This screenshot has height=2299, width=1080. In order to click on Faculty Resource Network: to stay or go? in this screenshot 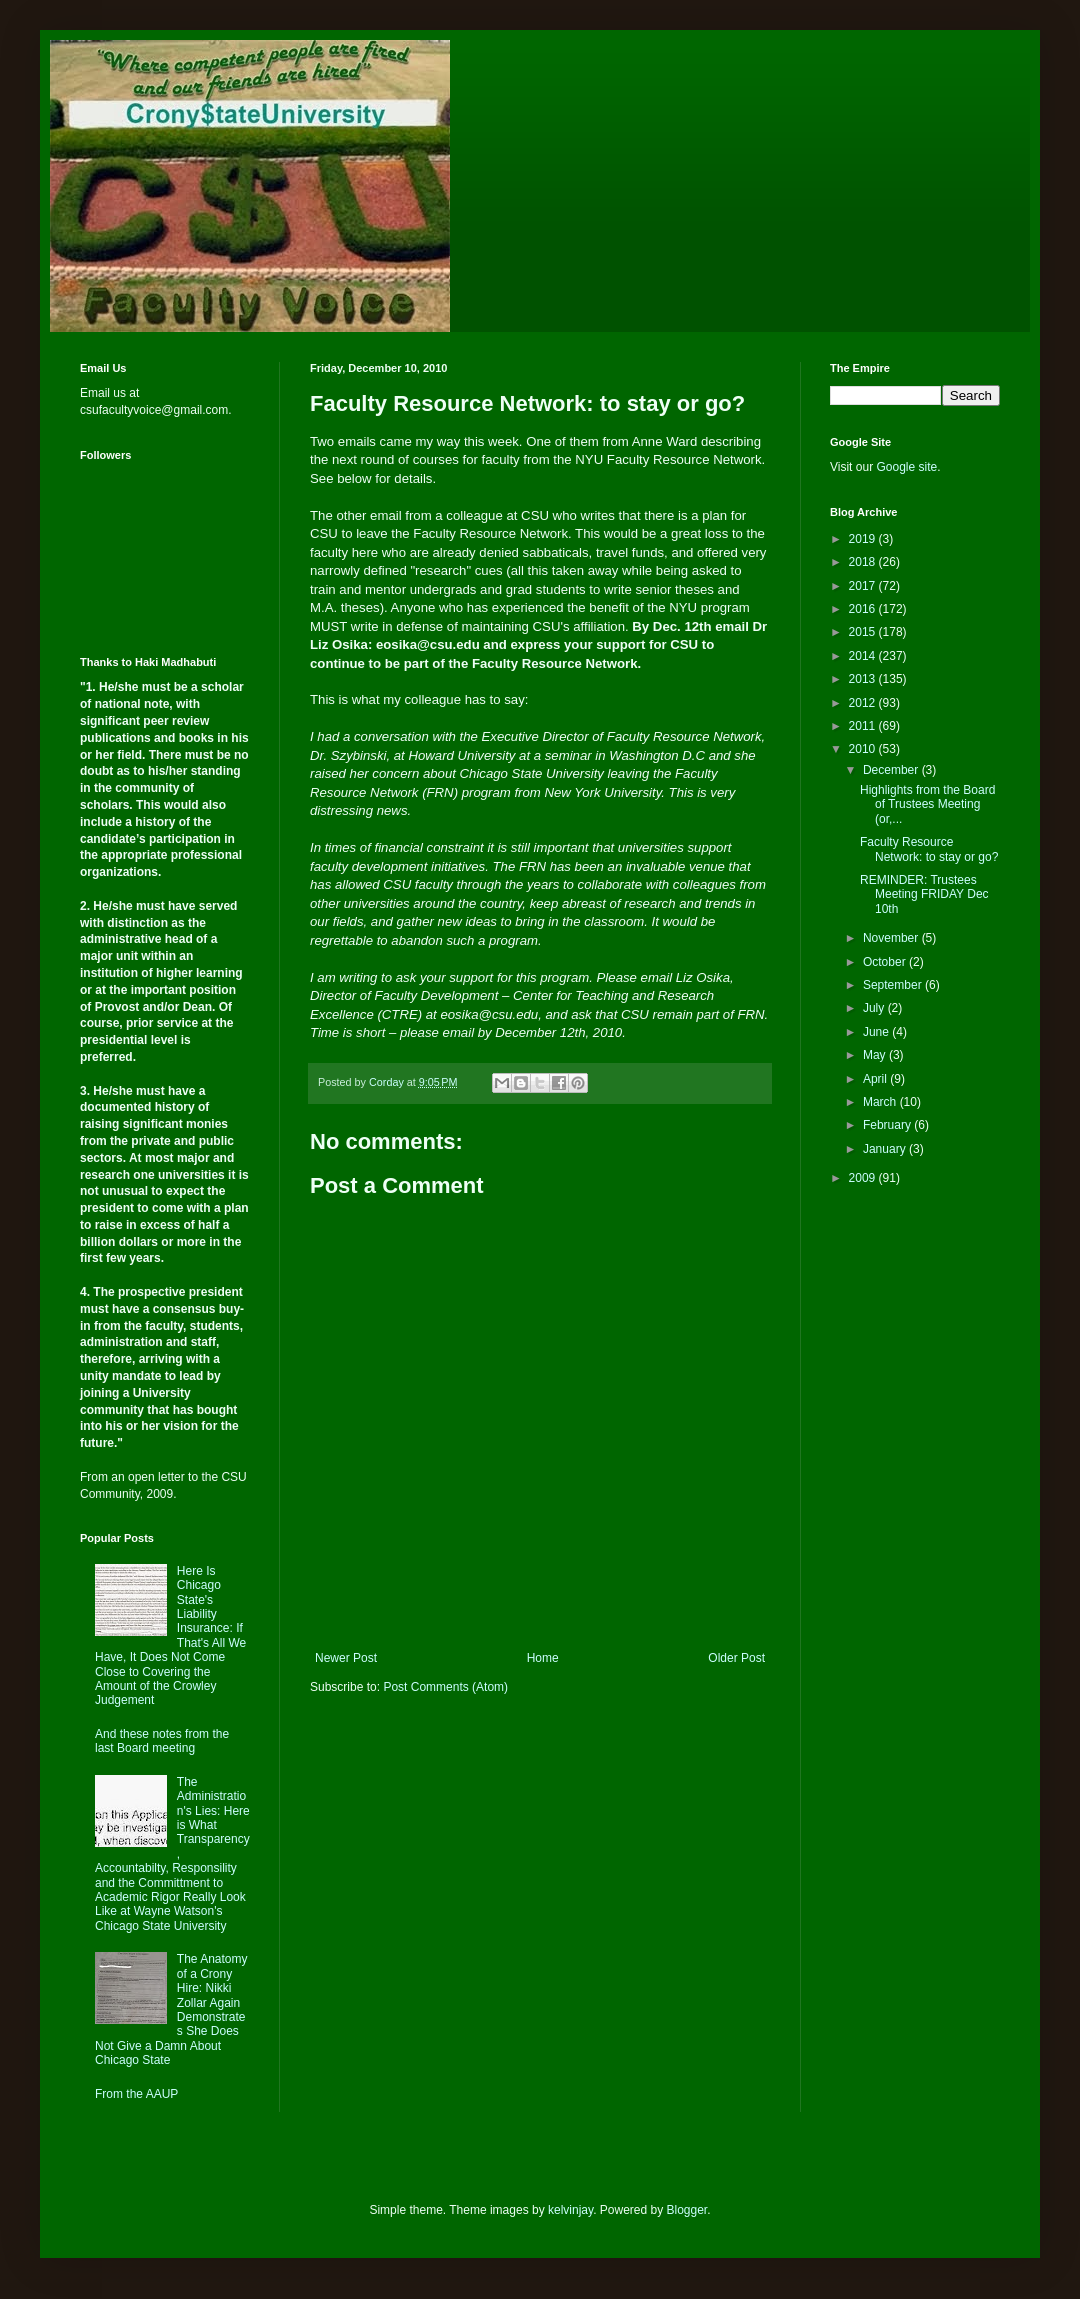, I will do `click(929, 849)`.